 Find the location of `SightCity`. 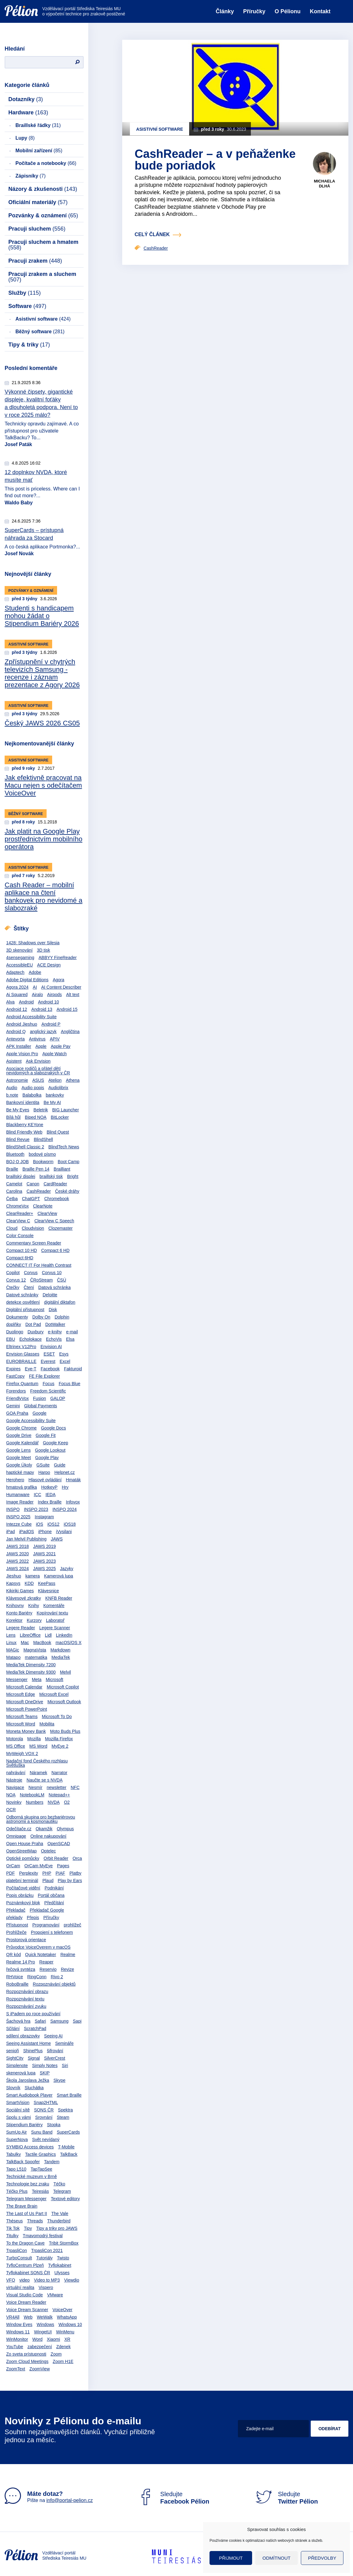

SightCity is located at coordinates (14, 2058).